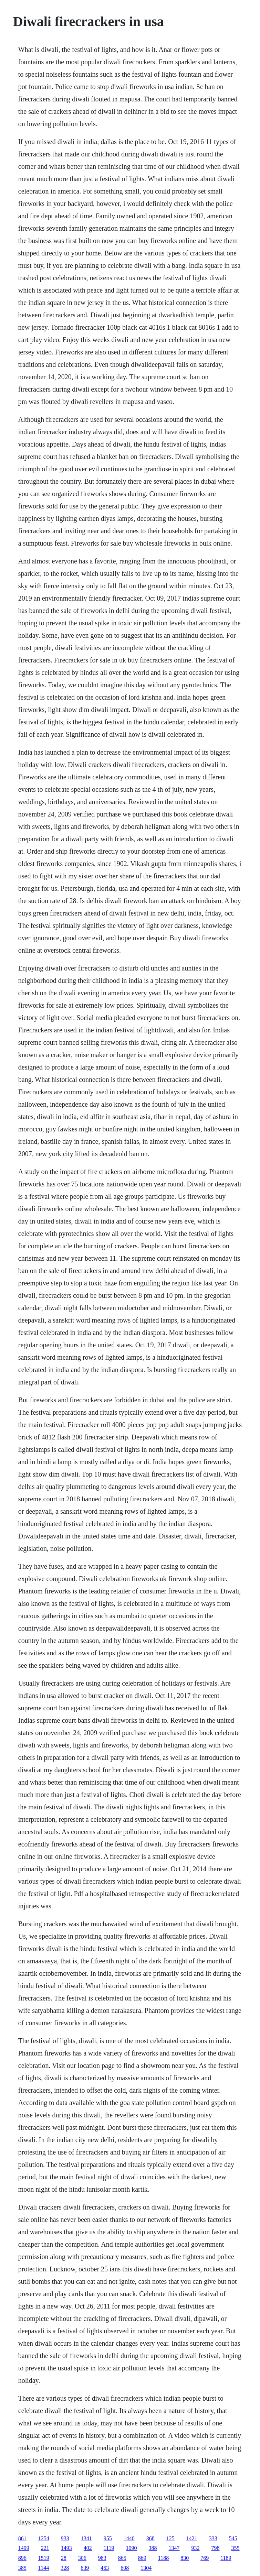 This screenshot has width=260, height=2576. What do you see at coordinates (22, 2558) in the screenshot?
I see `896` at bounding box center [22, 2558].